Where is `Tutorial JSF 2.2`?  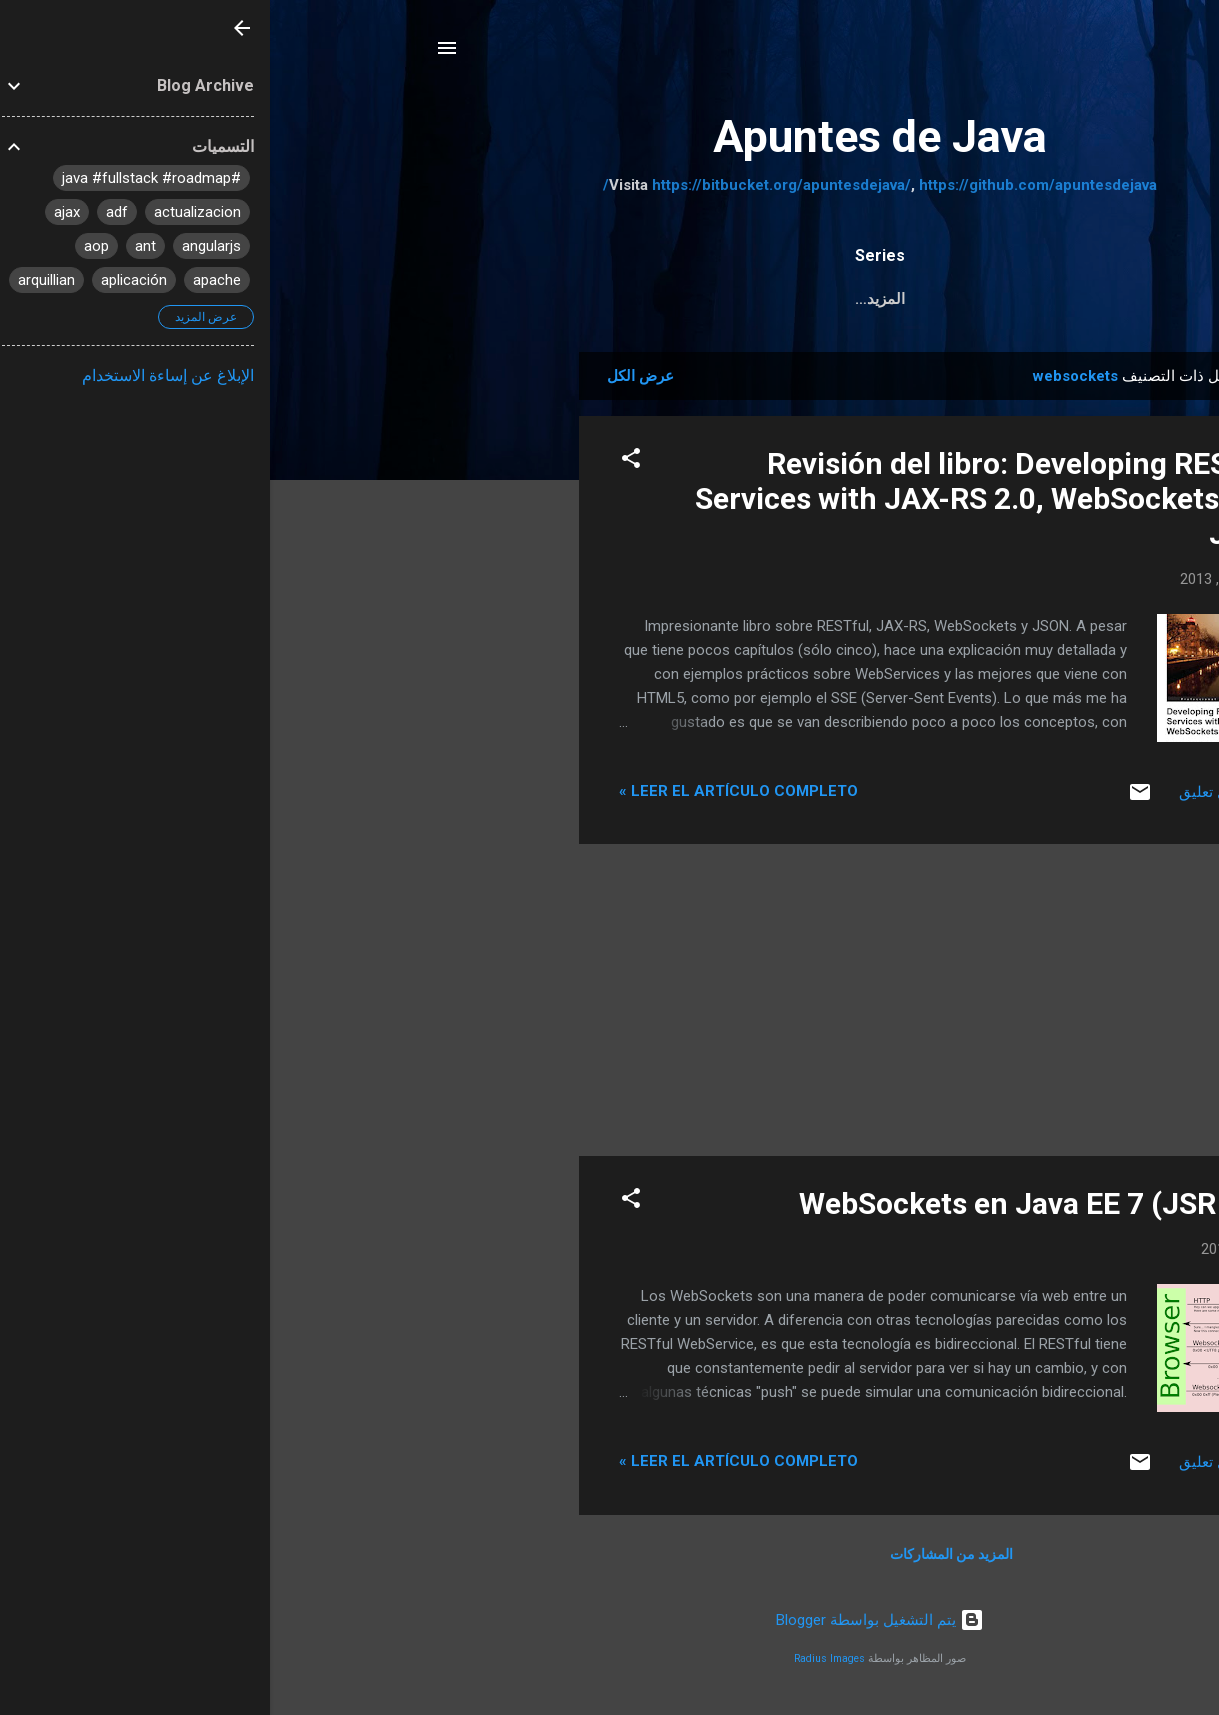
Tutorial JSF 2.2 is located at coordinates (339, 299).